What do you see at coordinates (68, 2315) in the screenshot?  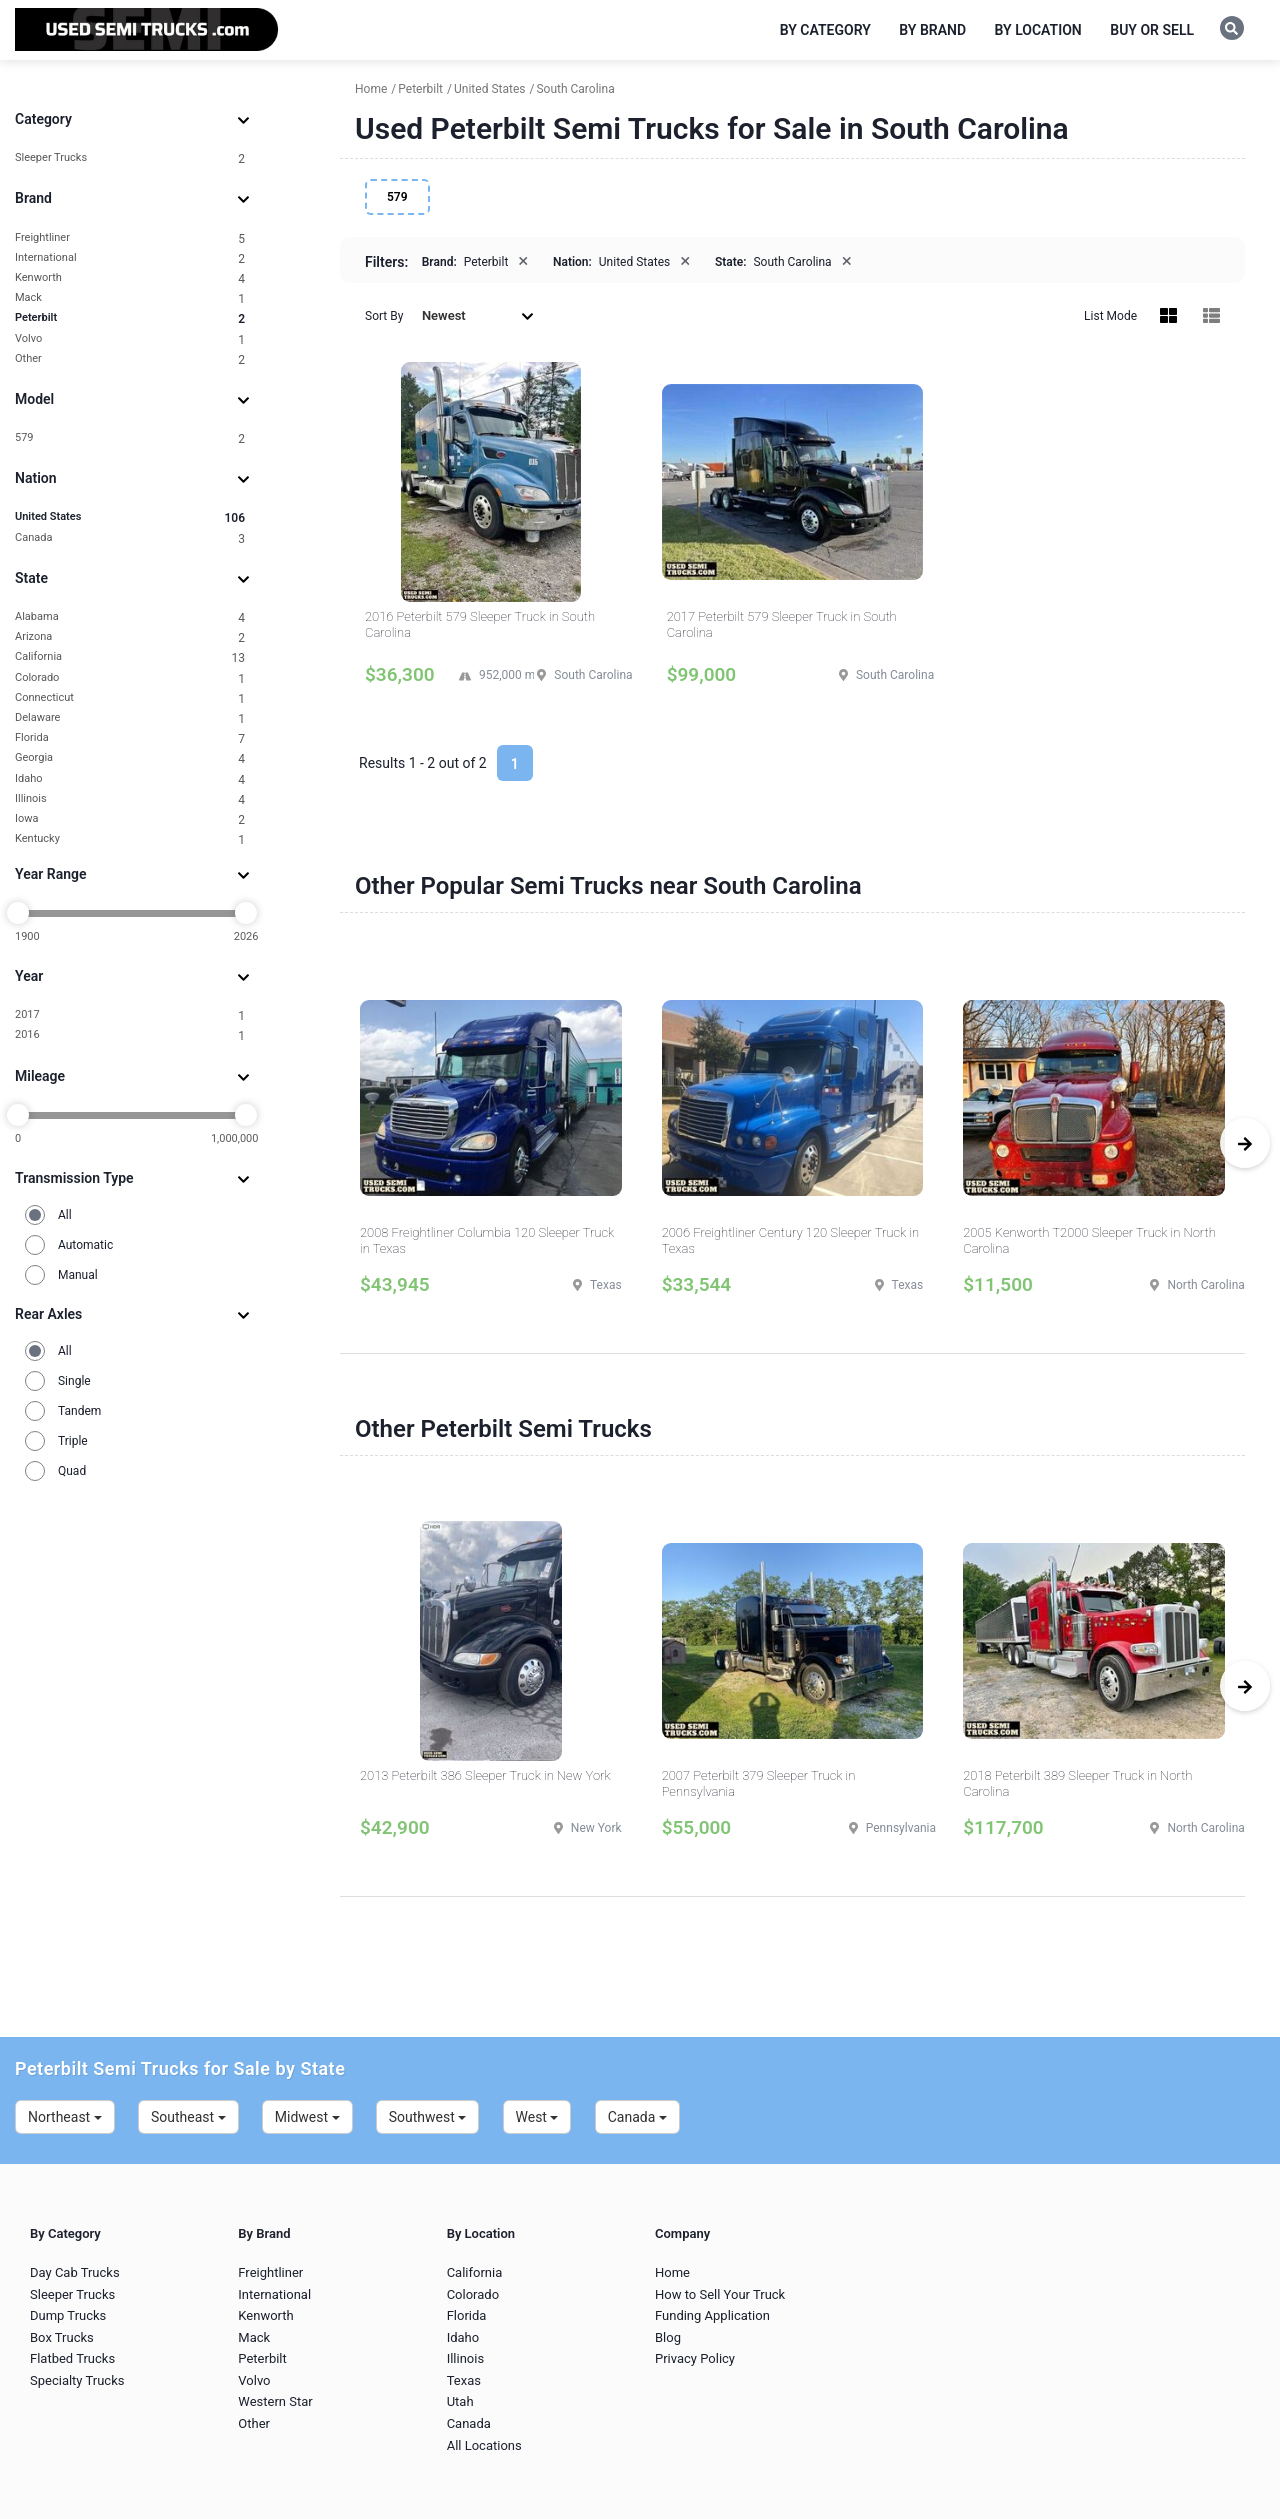 I see `Dump Trucks` at bounding box center [68, 2315].